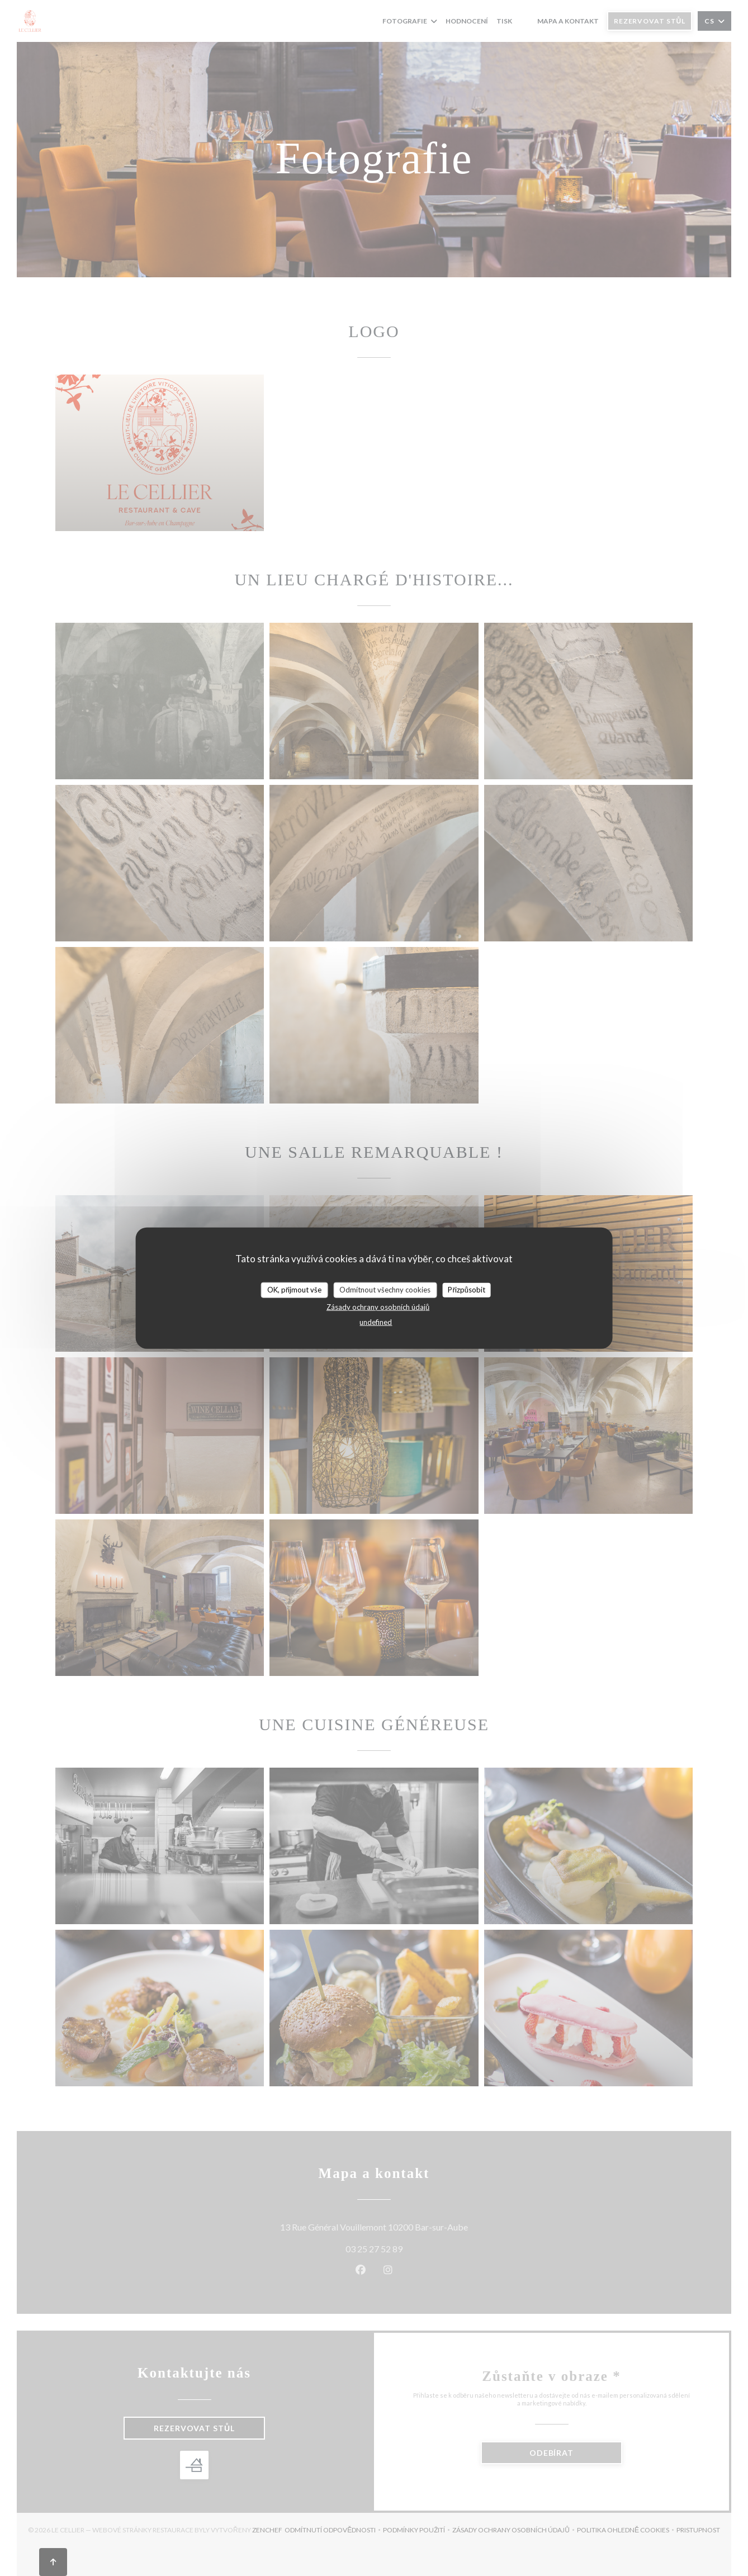 The image size is (748, 2576). Describe the element at coordinates (384, 1289) in the screenshot. I see `Odmítnout všechny cookies` at that location.